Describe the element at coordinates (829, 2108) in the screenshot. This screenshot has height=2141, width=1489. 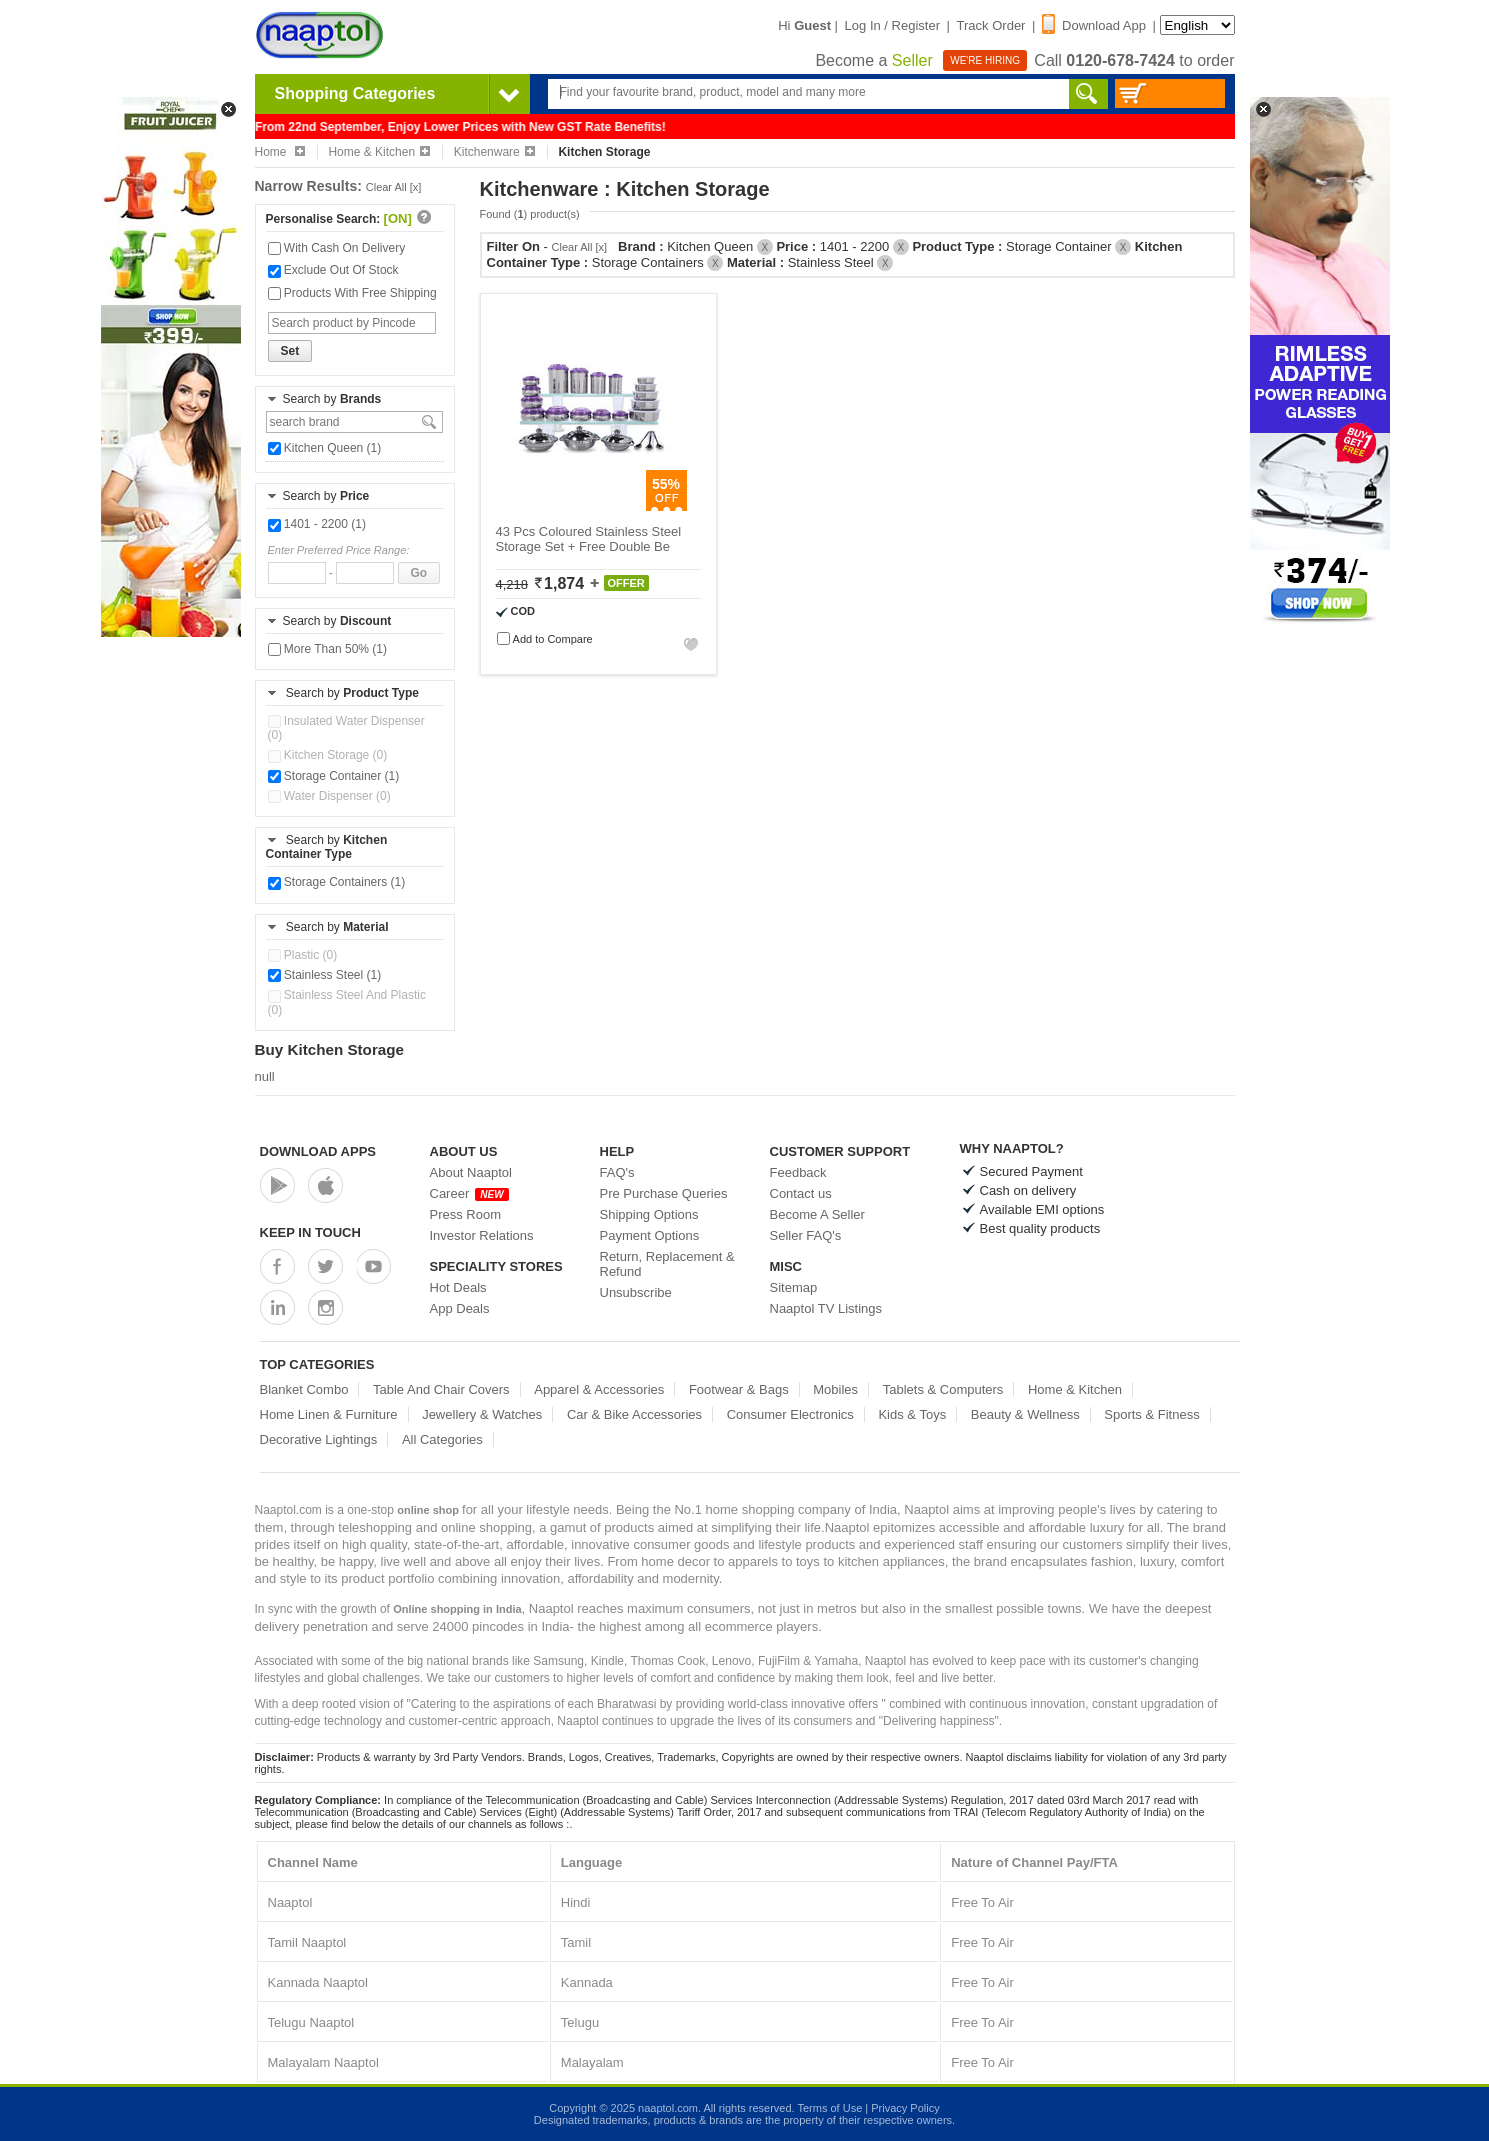
I see `Terms of Use` at that location.